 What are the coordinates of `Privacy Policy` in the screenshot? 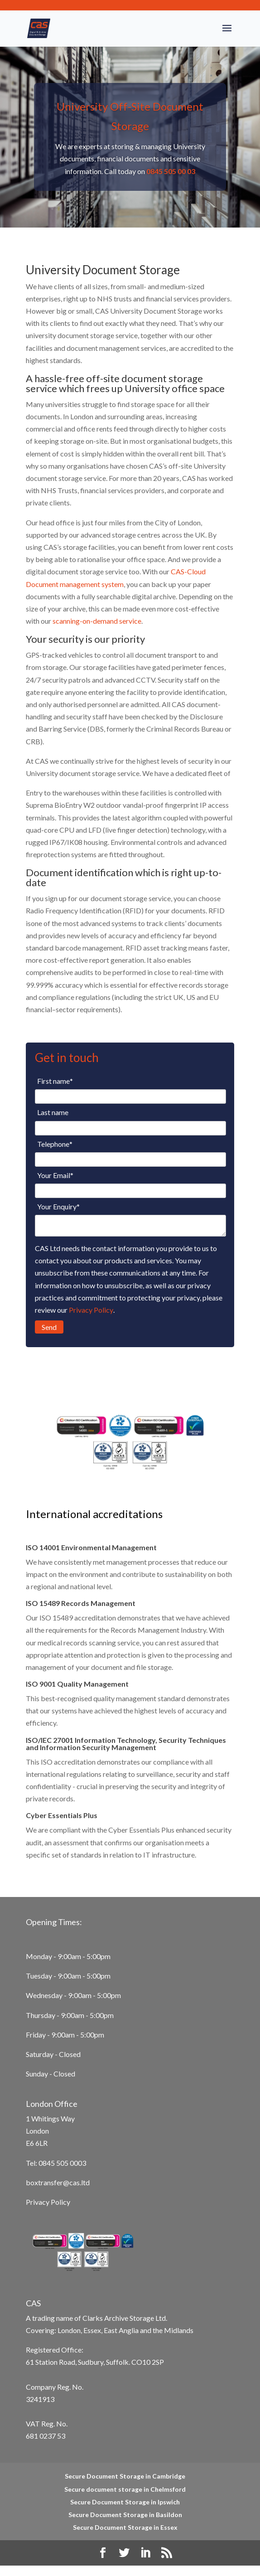 It's located at (91, 1309).